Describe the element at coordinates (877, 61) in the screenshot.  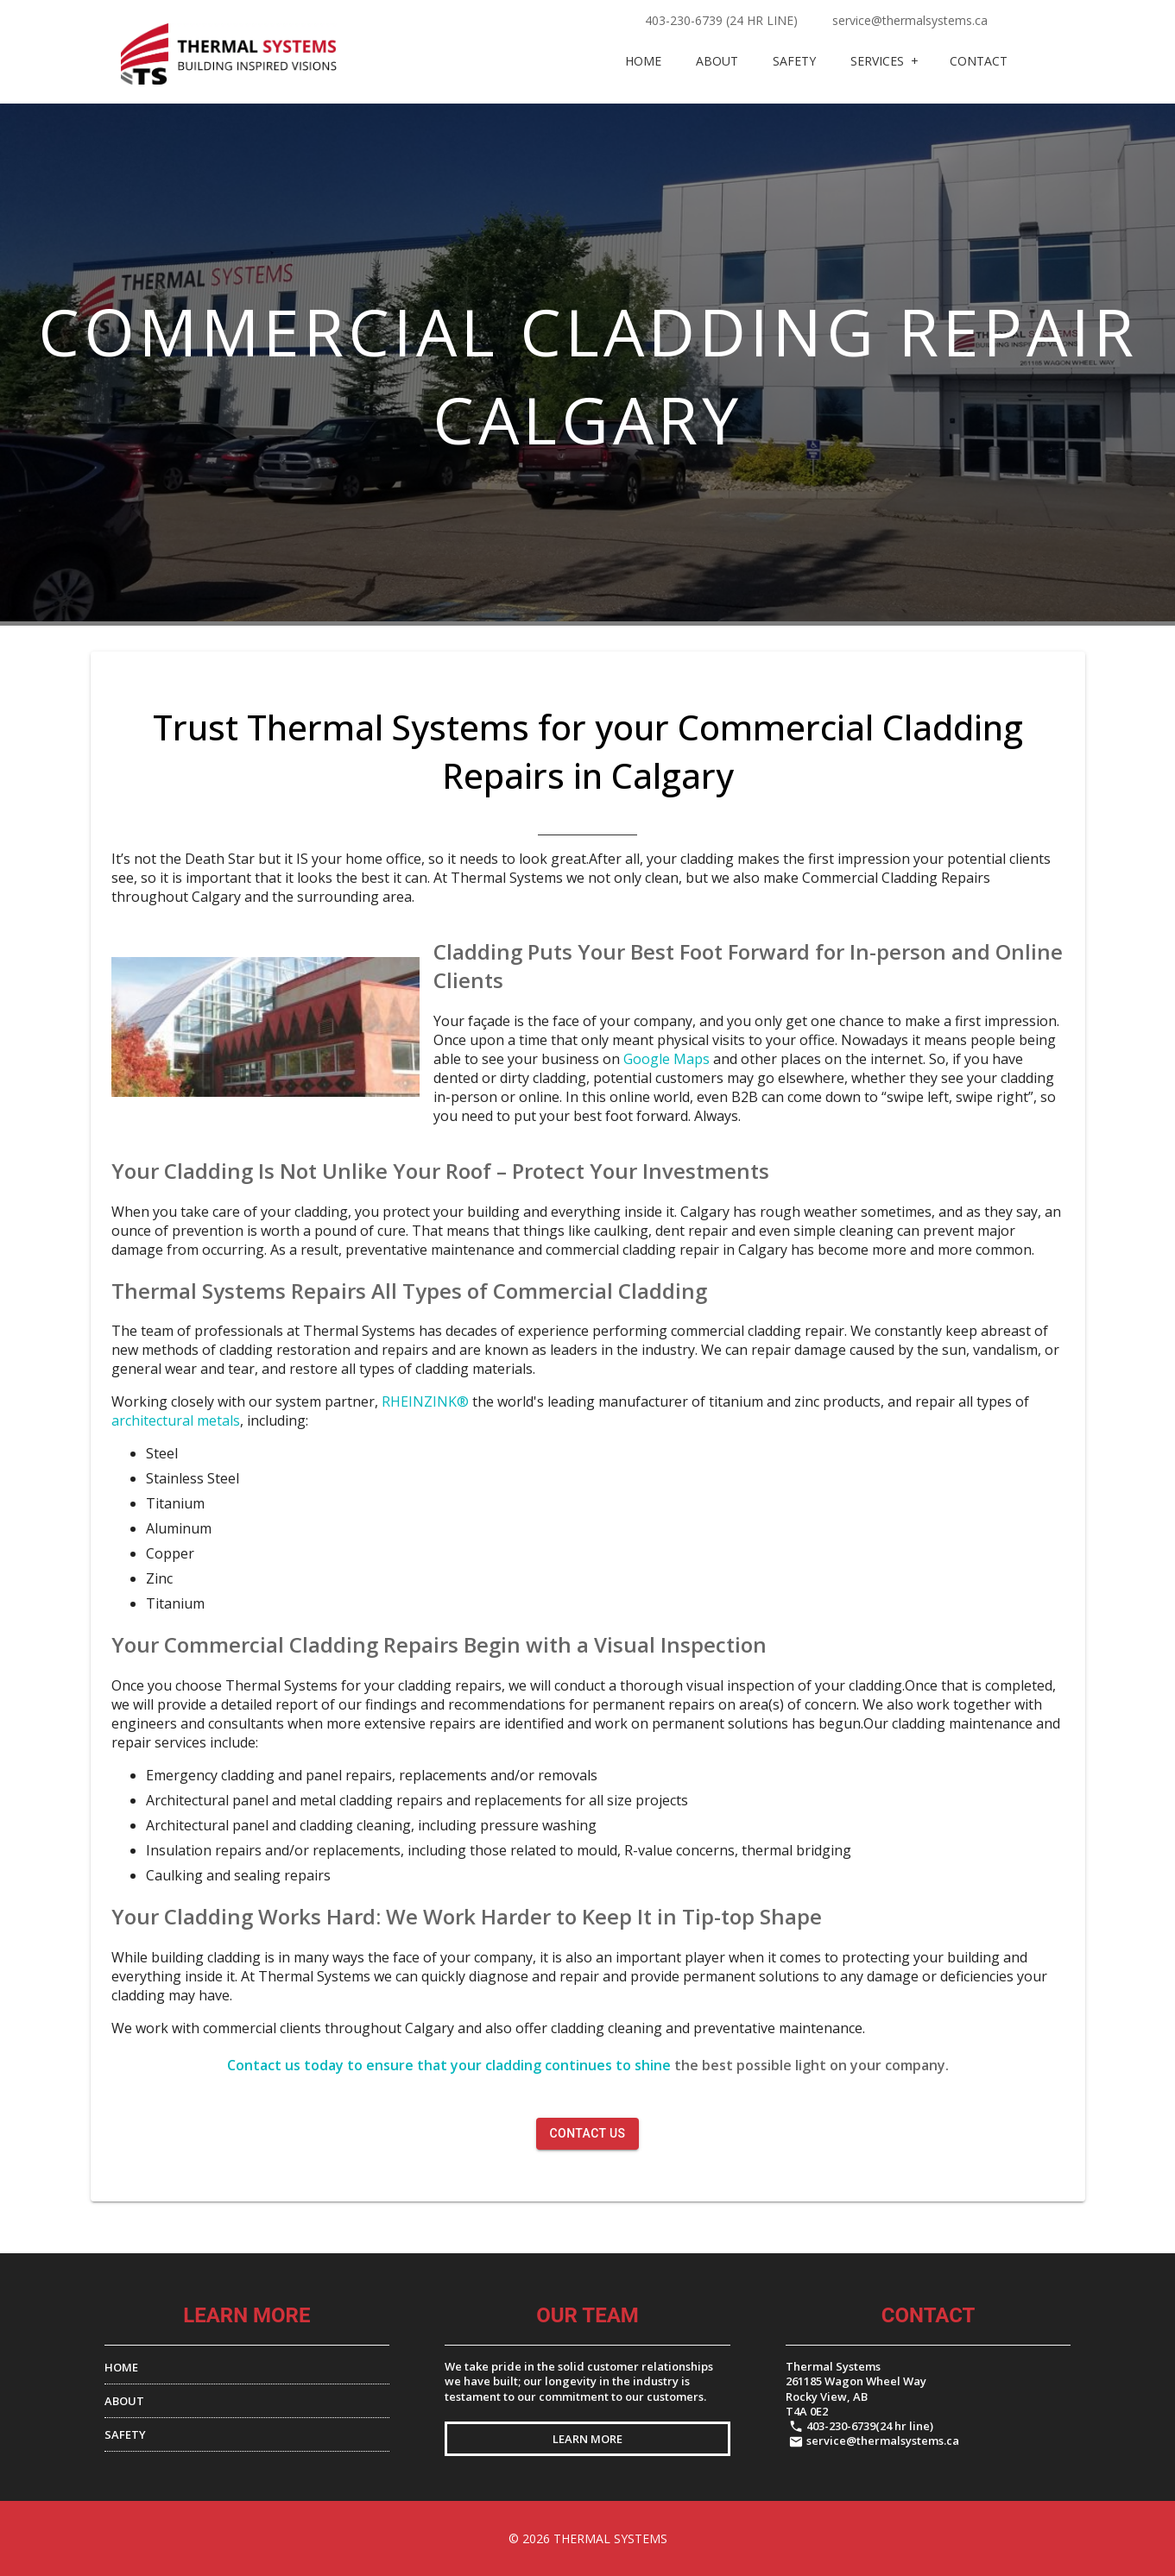
I see `Services` at that location.